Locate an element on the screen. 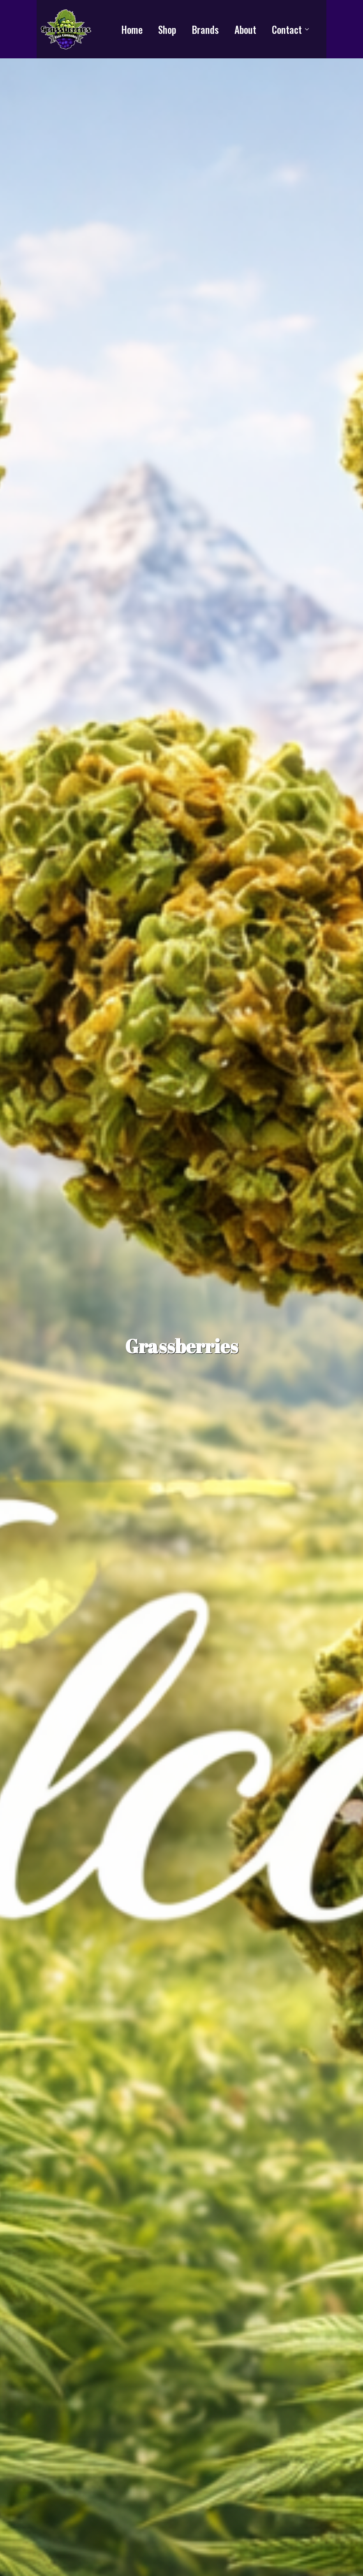 The height and width of the screenshot is (2576, 363). [Contact Submenu] is located at coordinates (309, 29).